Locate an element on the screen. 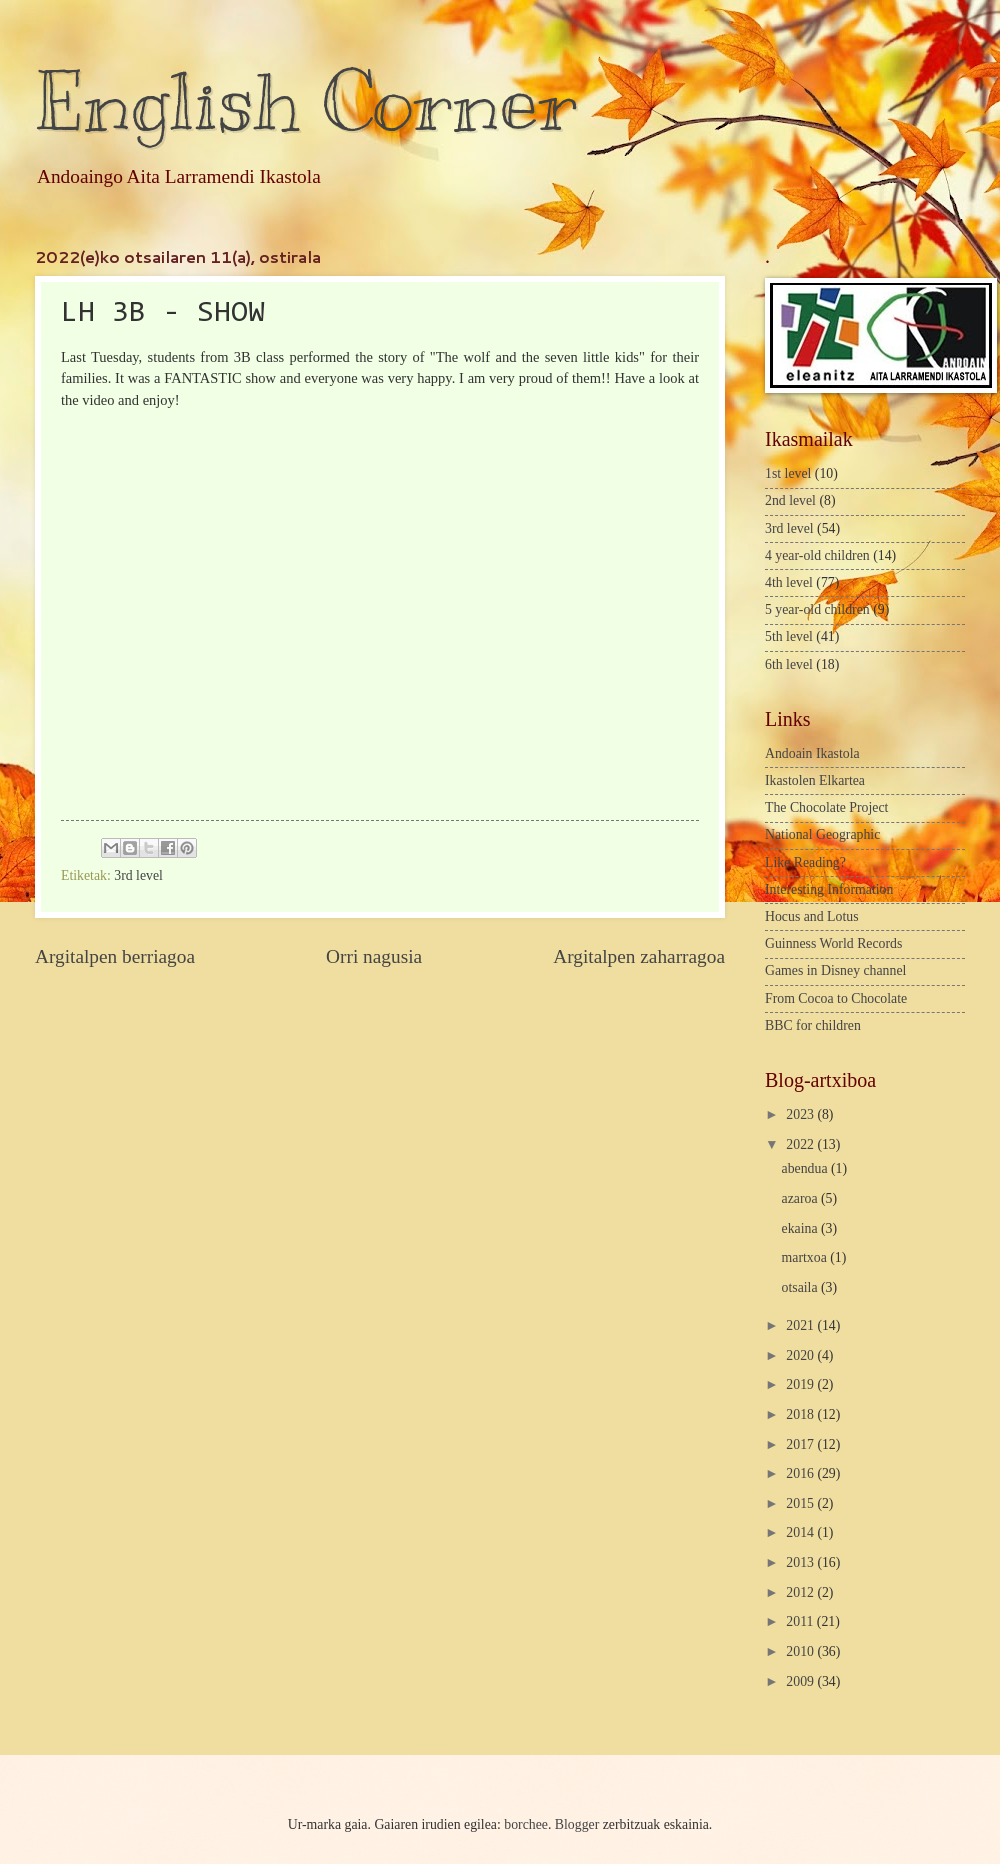  Orri nagusia is located at coordinates (374, 956).